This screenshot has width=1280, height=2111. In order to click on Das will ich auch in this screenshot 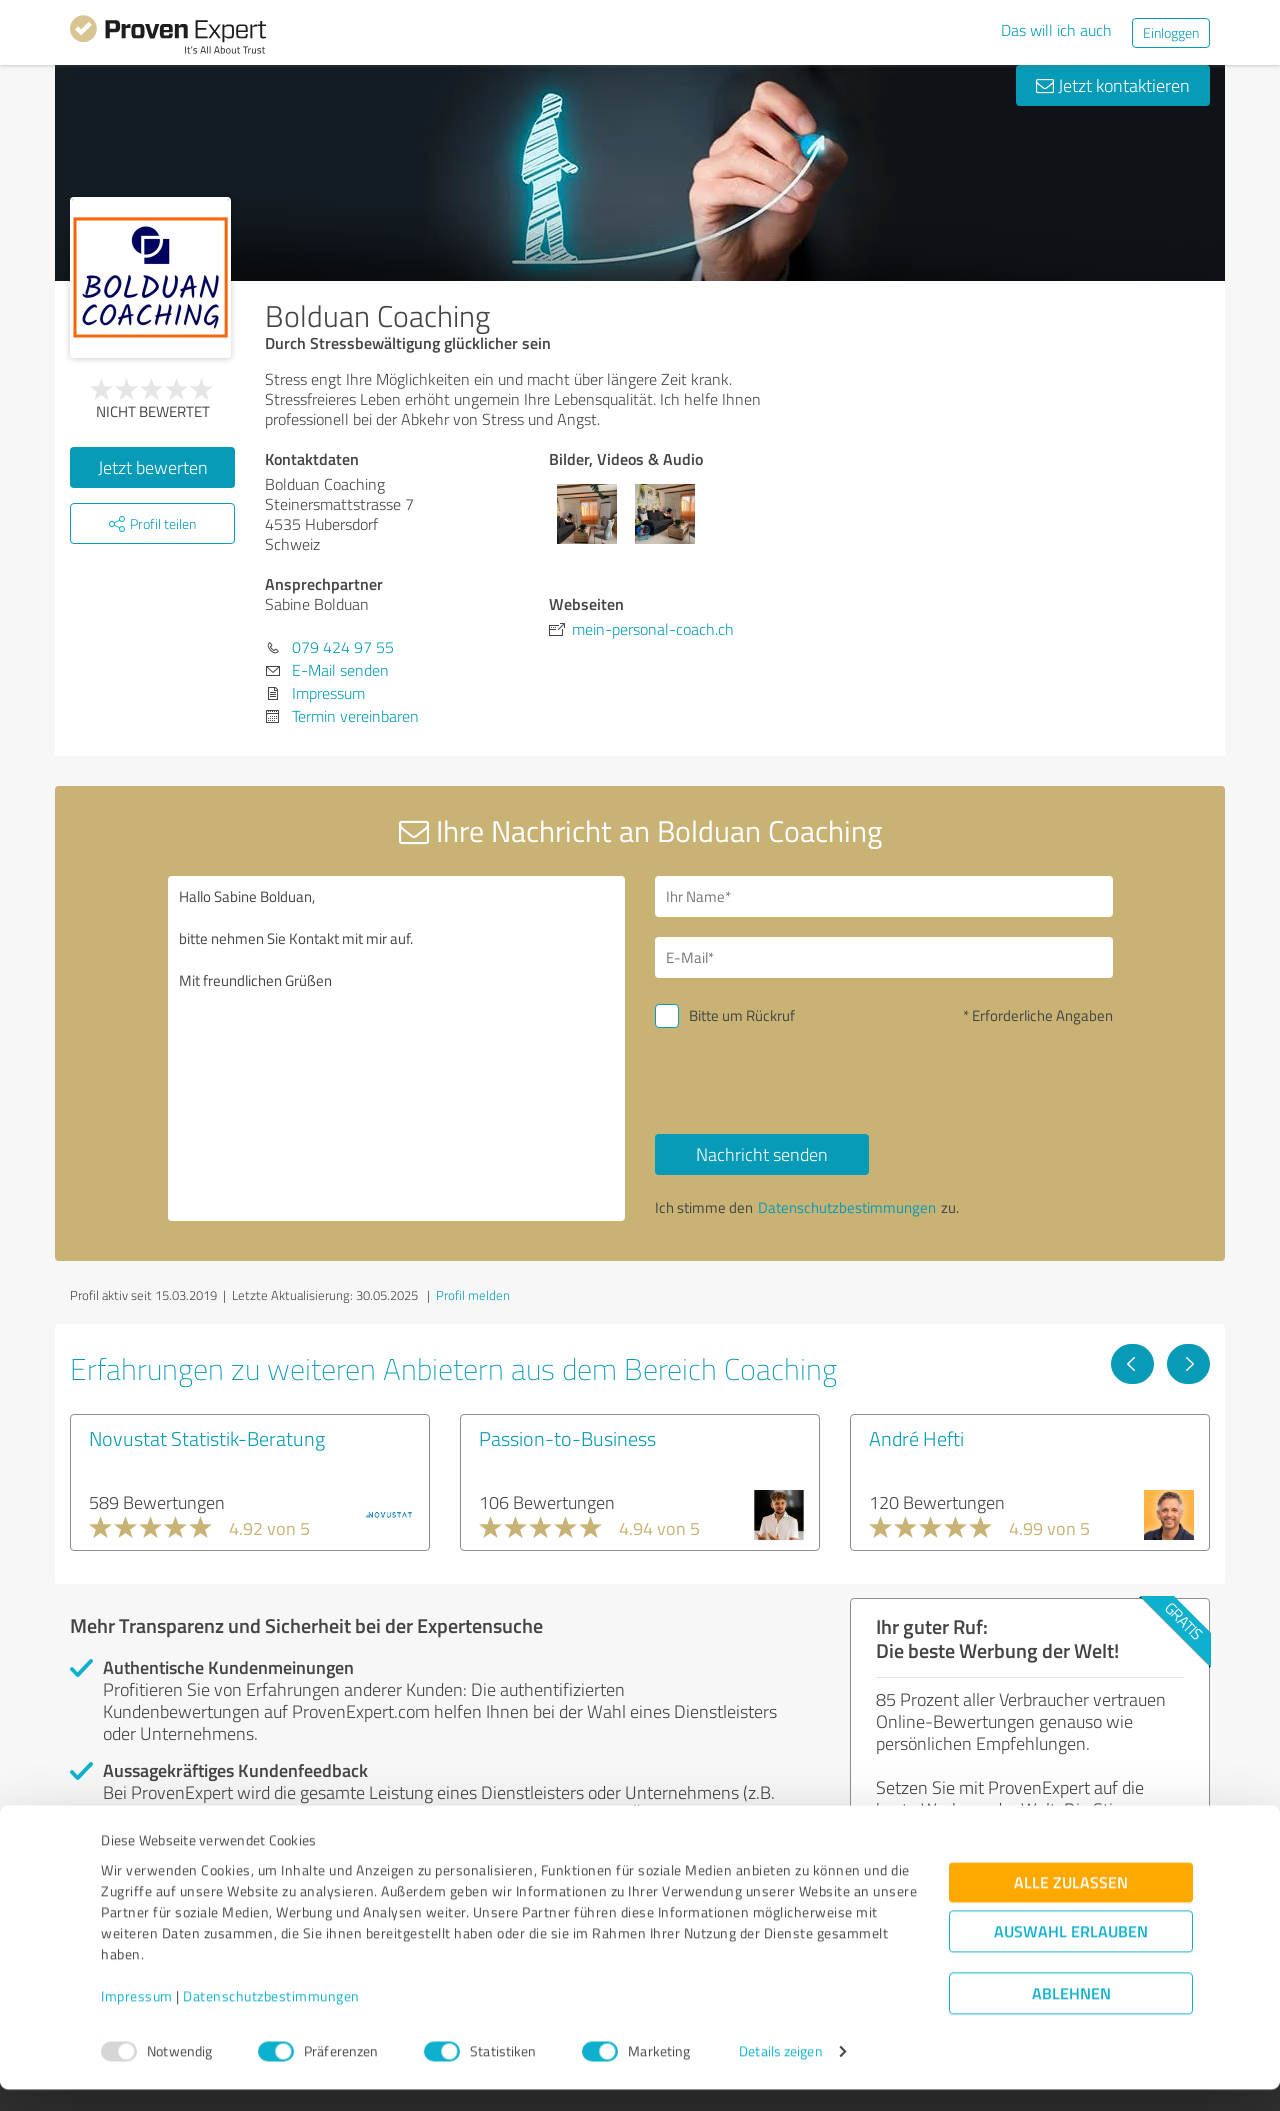, I will do `click(1056, 30)`.